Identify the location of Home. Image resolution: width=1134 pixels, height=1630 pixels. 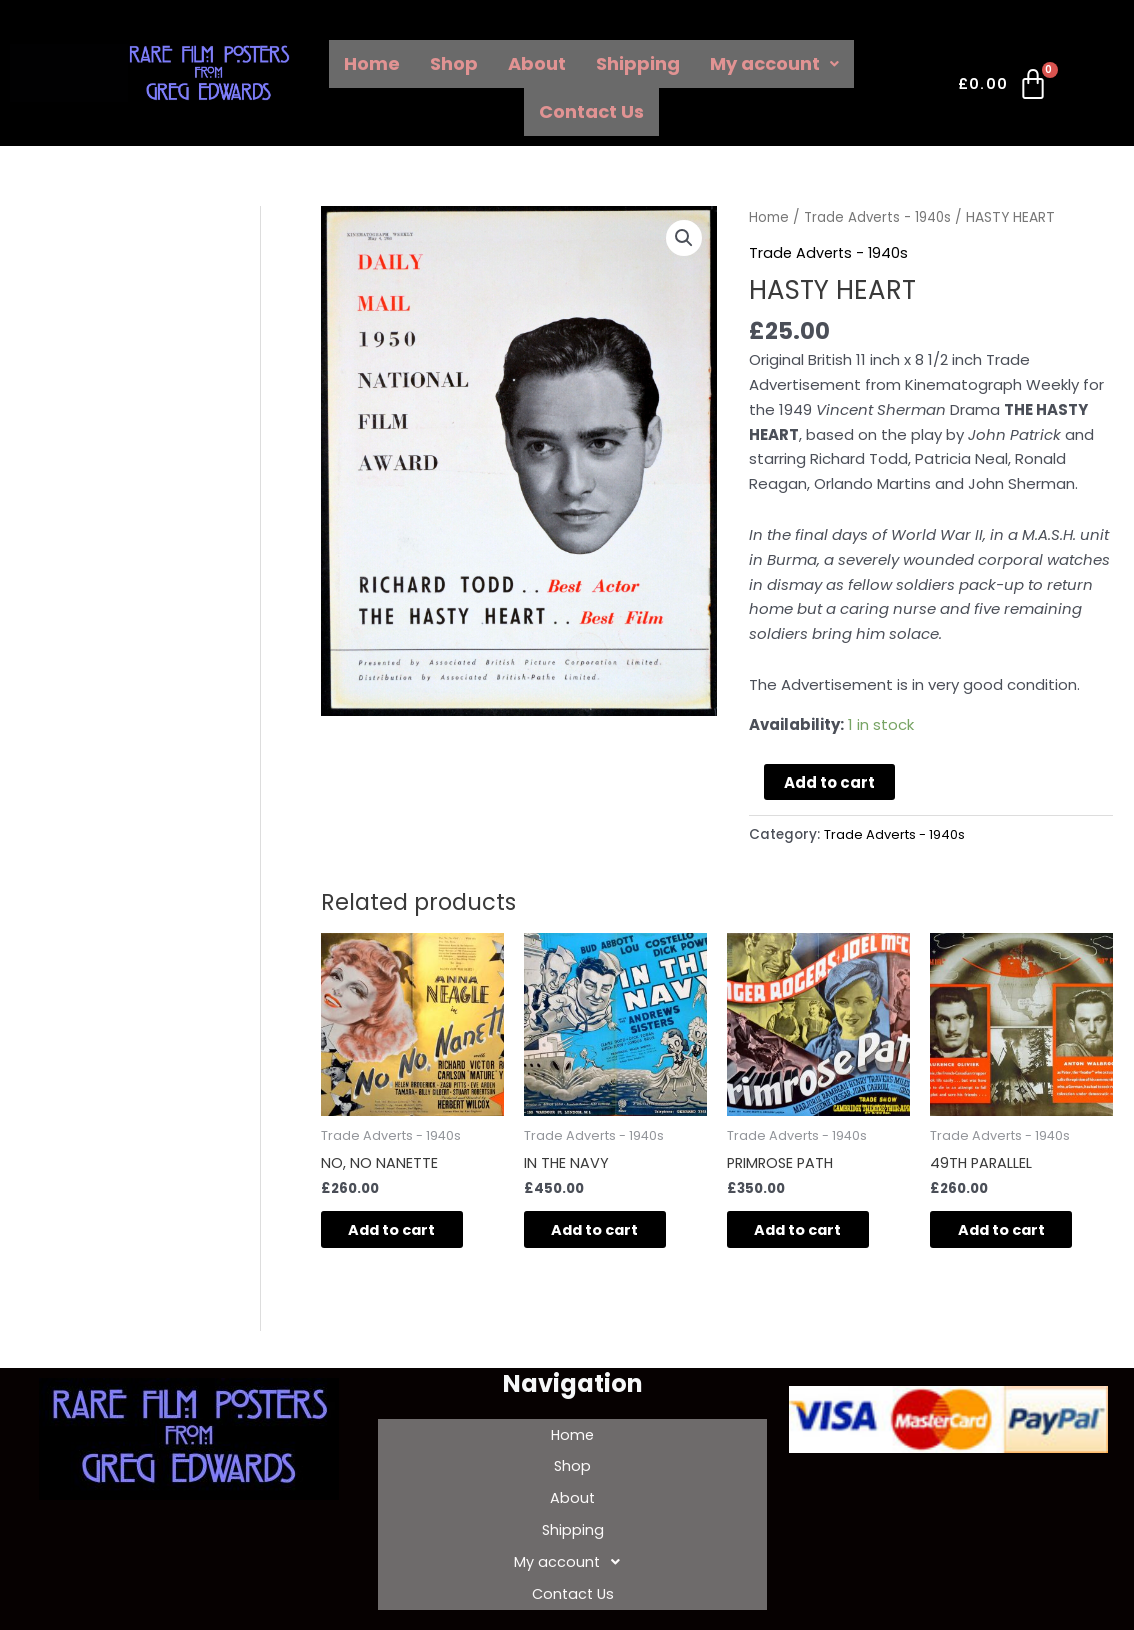
(372, 63).